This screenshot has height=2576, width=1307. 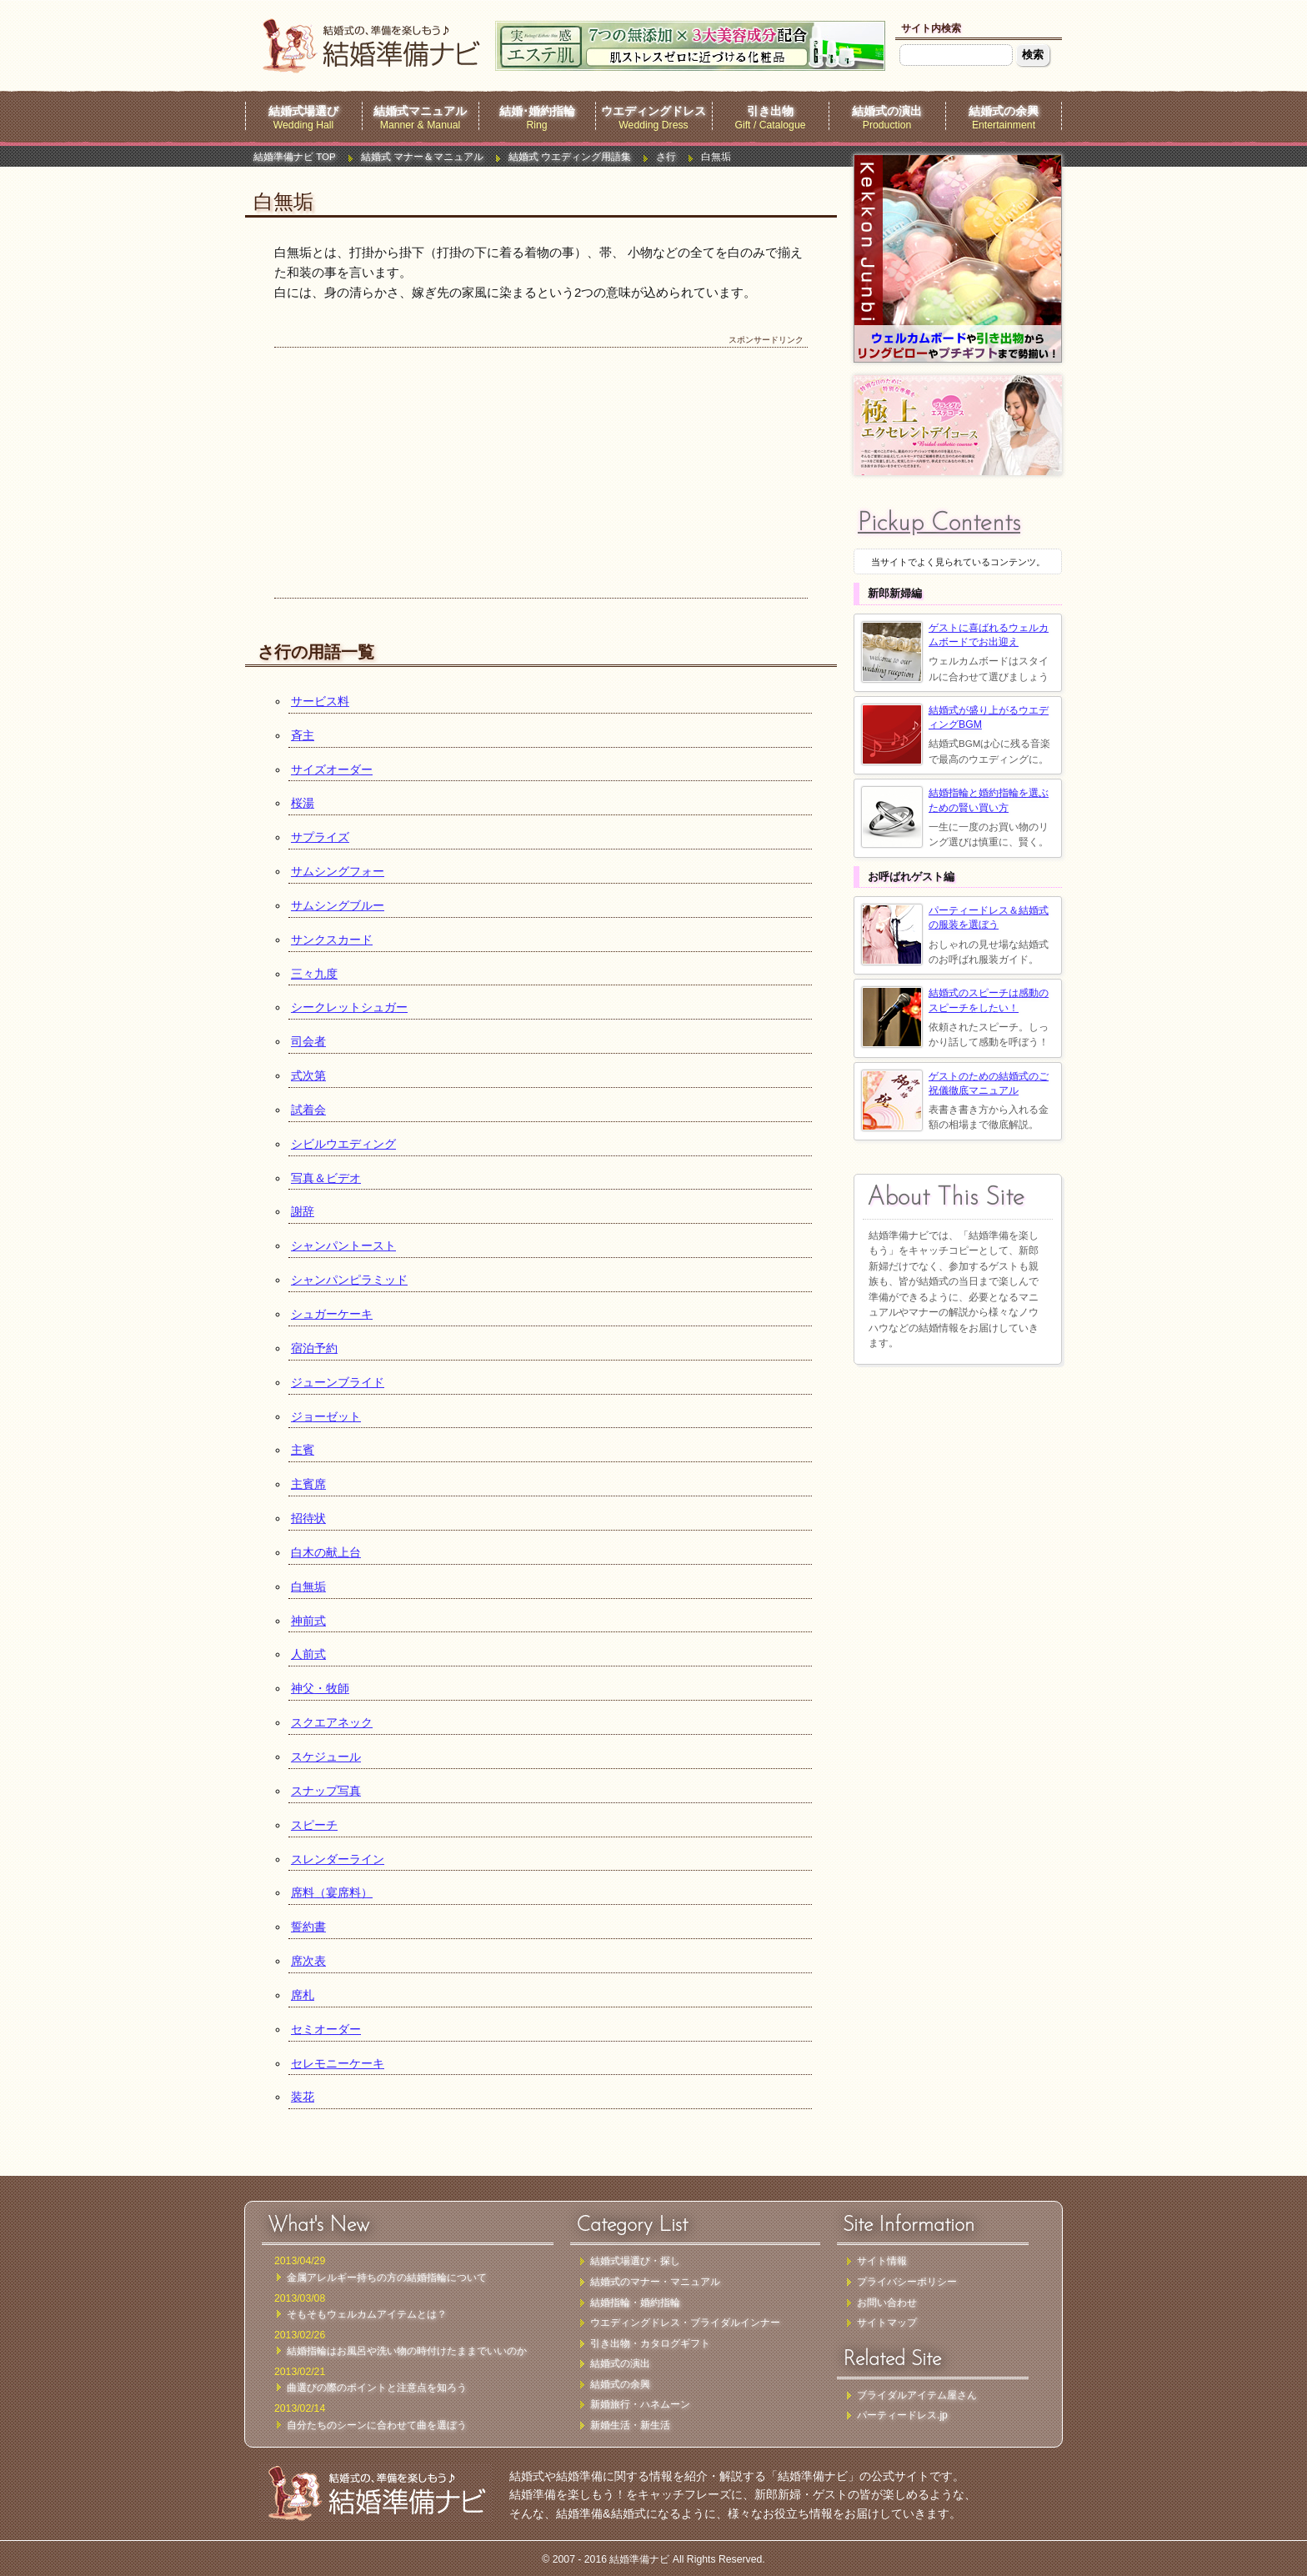 What do you see at coordinates (917, 2395) in the screenshot?
I see `ブライダルアイテム屋さん` at bounding box center [917, 2395].